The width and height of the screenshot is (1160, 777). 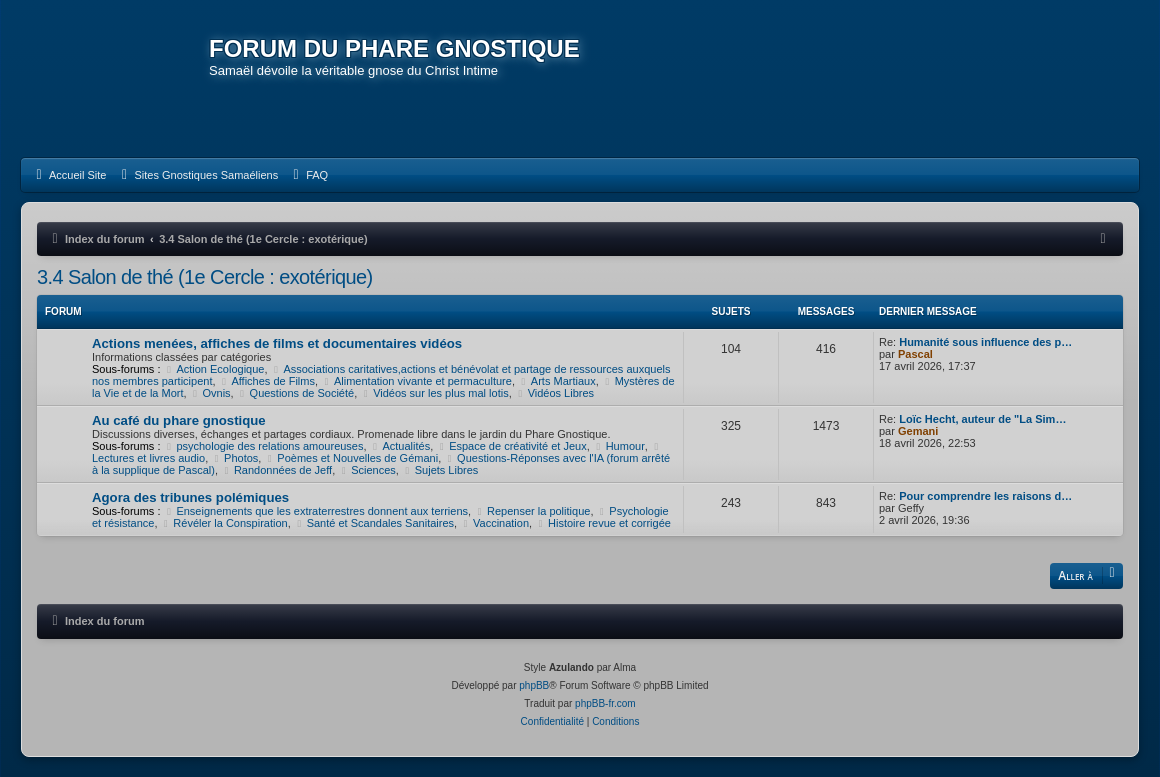 I want to click on Ovnis, so click(x=210, y=393).